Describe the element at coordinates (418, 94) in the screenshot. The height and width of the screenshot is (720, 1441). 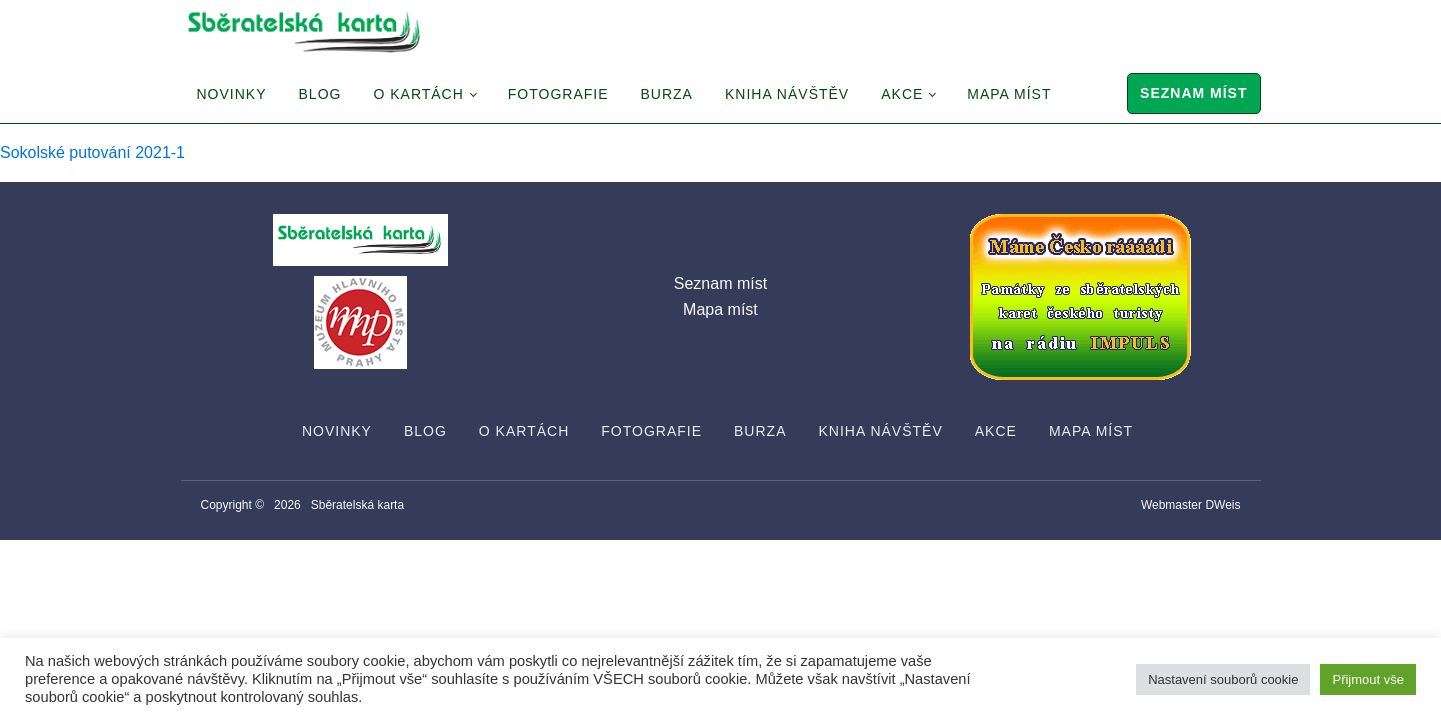
I see `O Kartách` at that location.